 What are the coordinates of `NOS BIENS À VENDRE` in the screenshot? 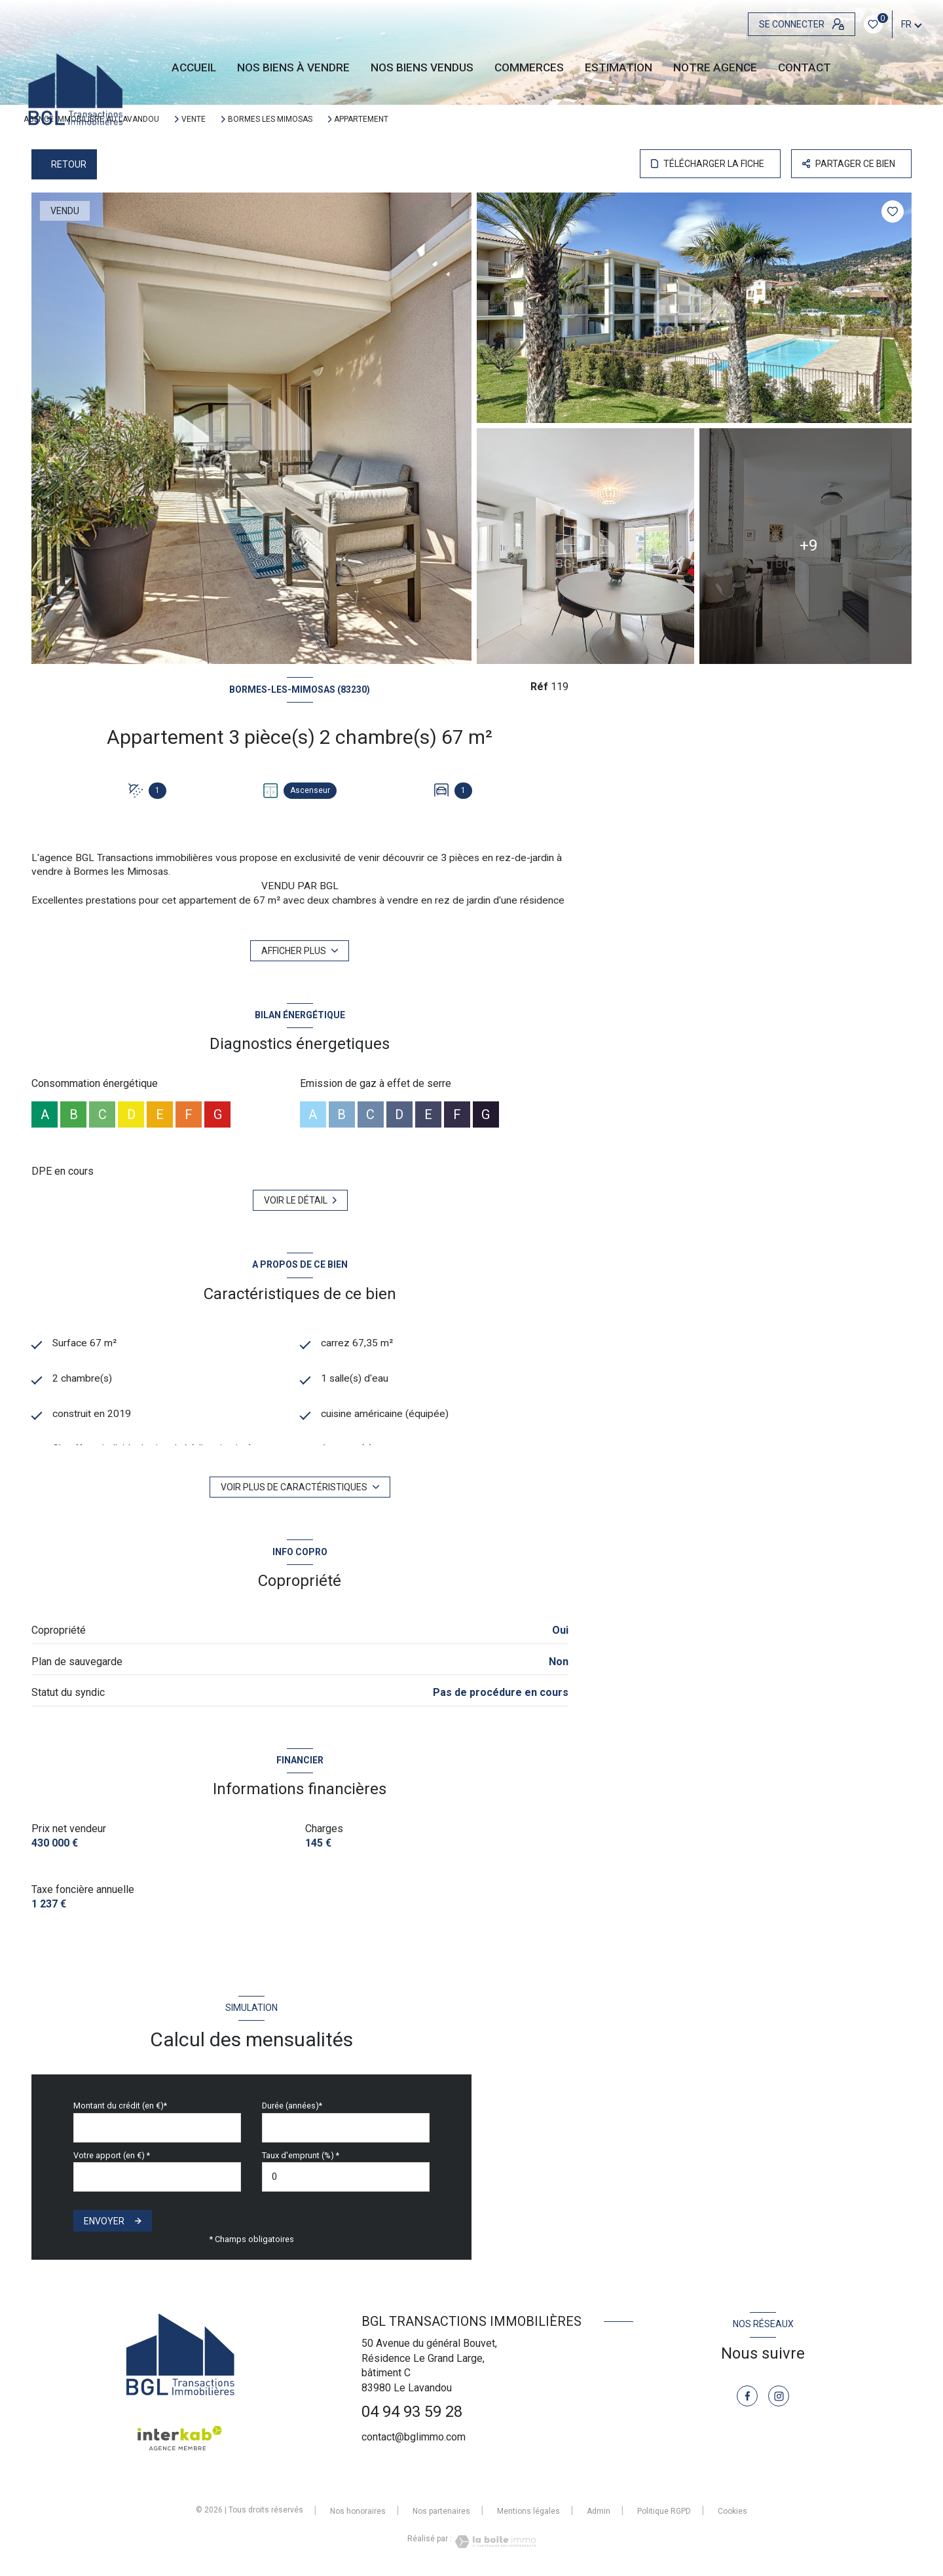 It's located at (293, 68).